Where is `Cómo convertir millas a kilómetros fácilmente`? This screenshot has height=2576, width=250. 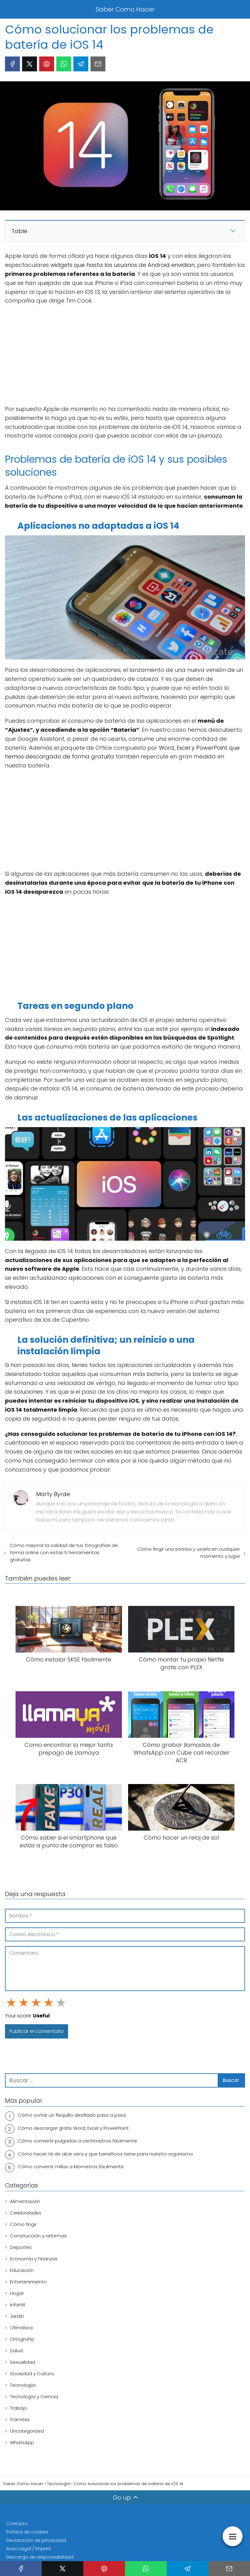 Cómo convertir millas a kilómetros fácilmente is located at coordinates (71, 2166).